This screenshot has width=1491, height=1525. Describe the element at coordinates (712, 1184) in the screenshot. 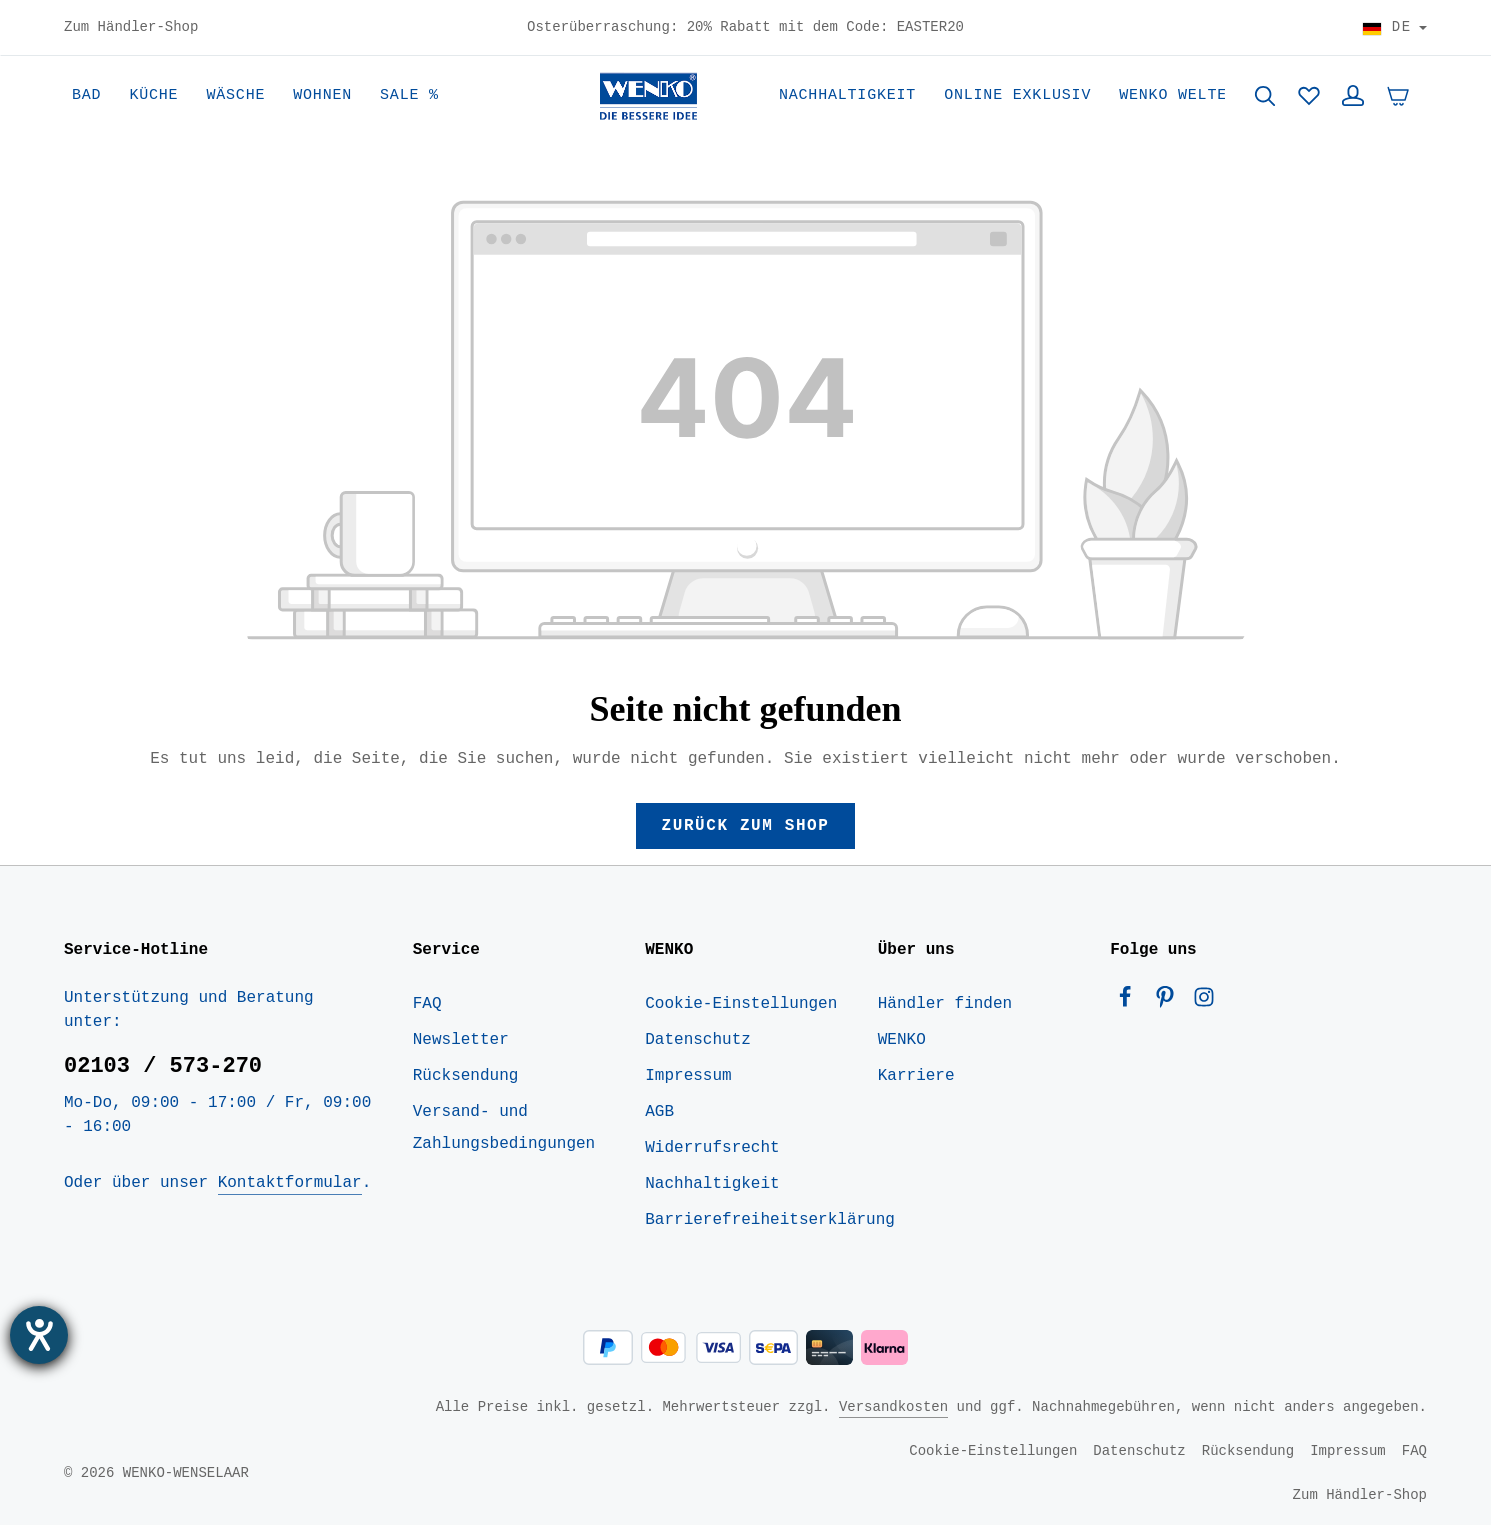

I see `Nachhaltigkeit` at that location.